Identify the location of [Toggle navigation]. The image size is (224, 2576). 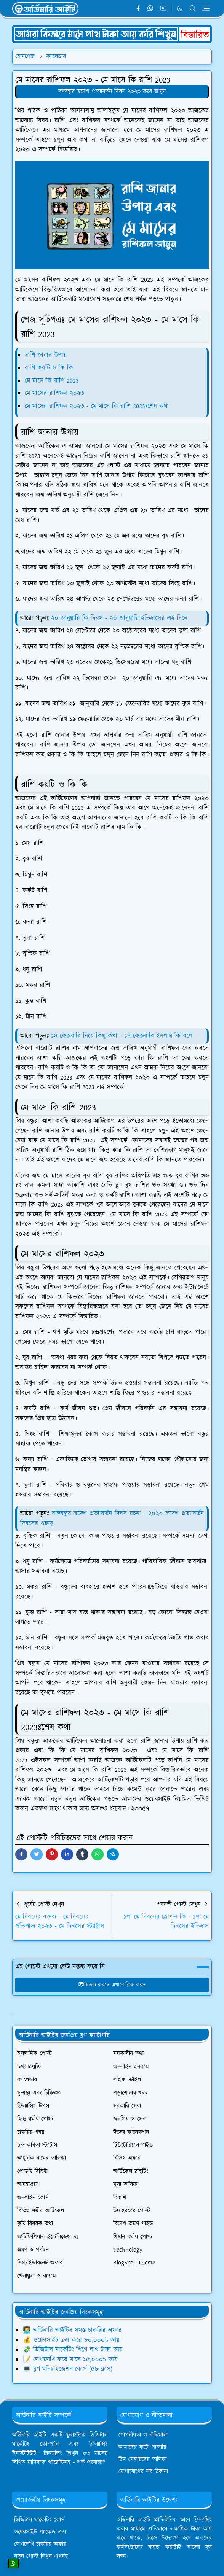
(206, 8).